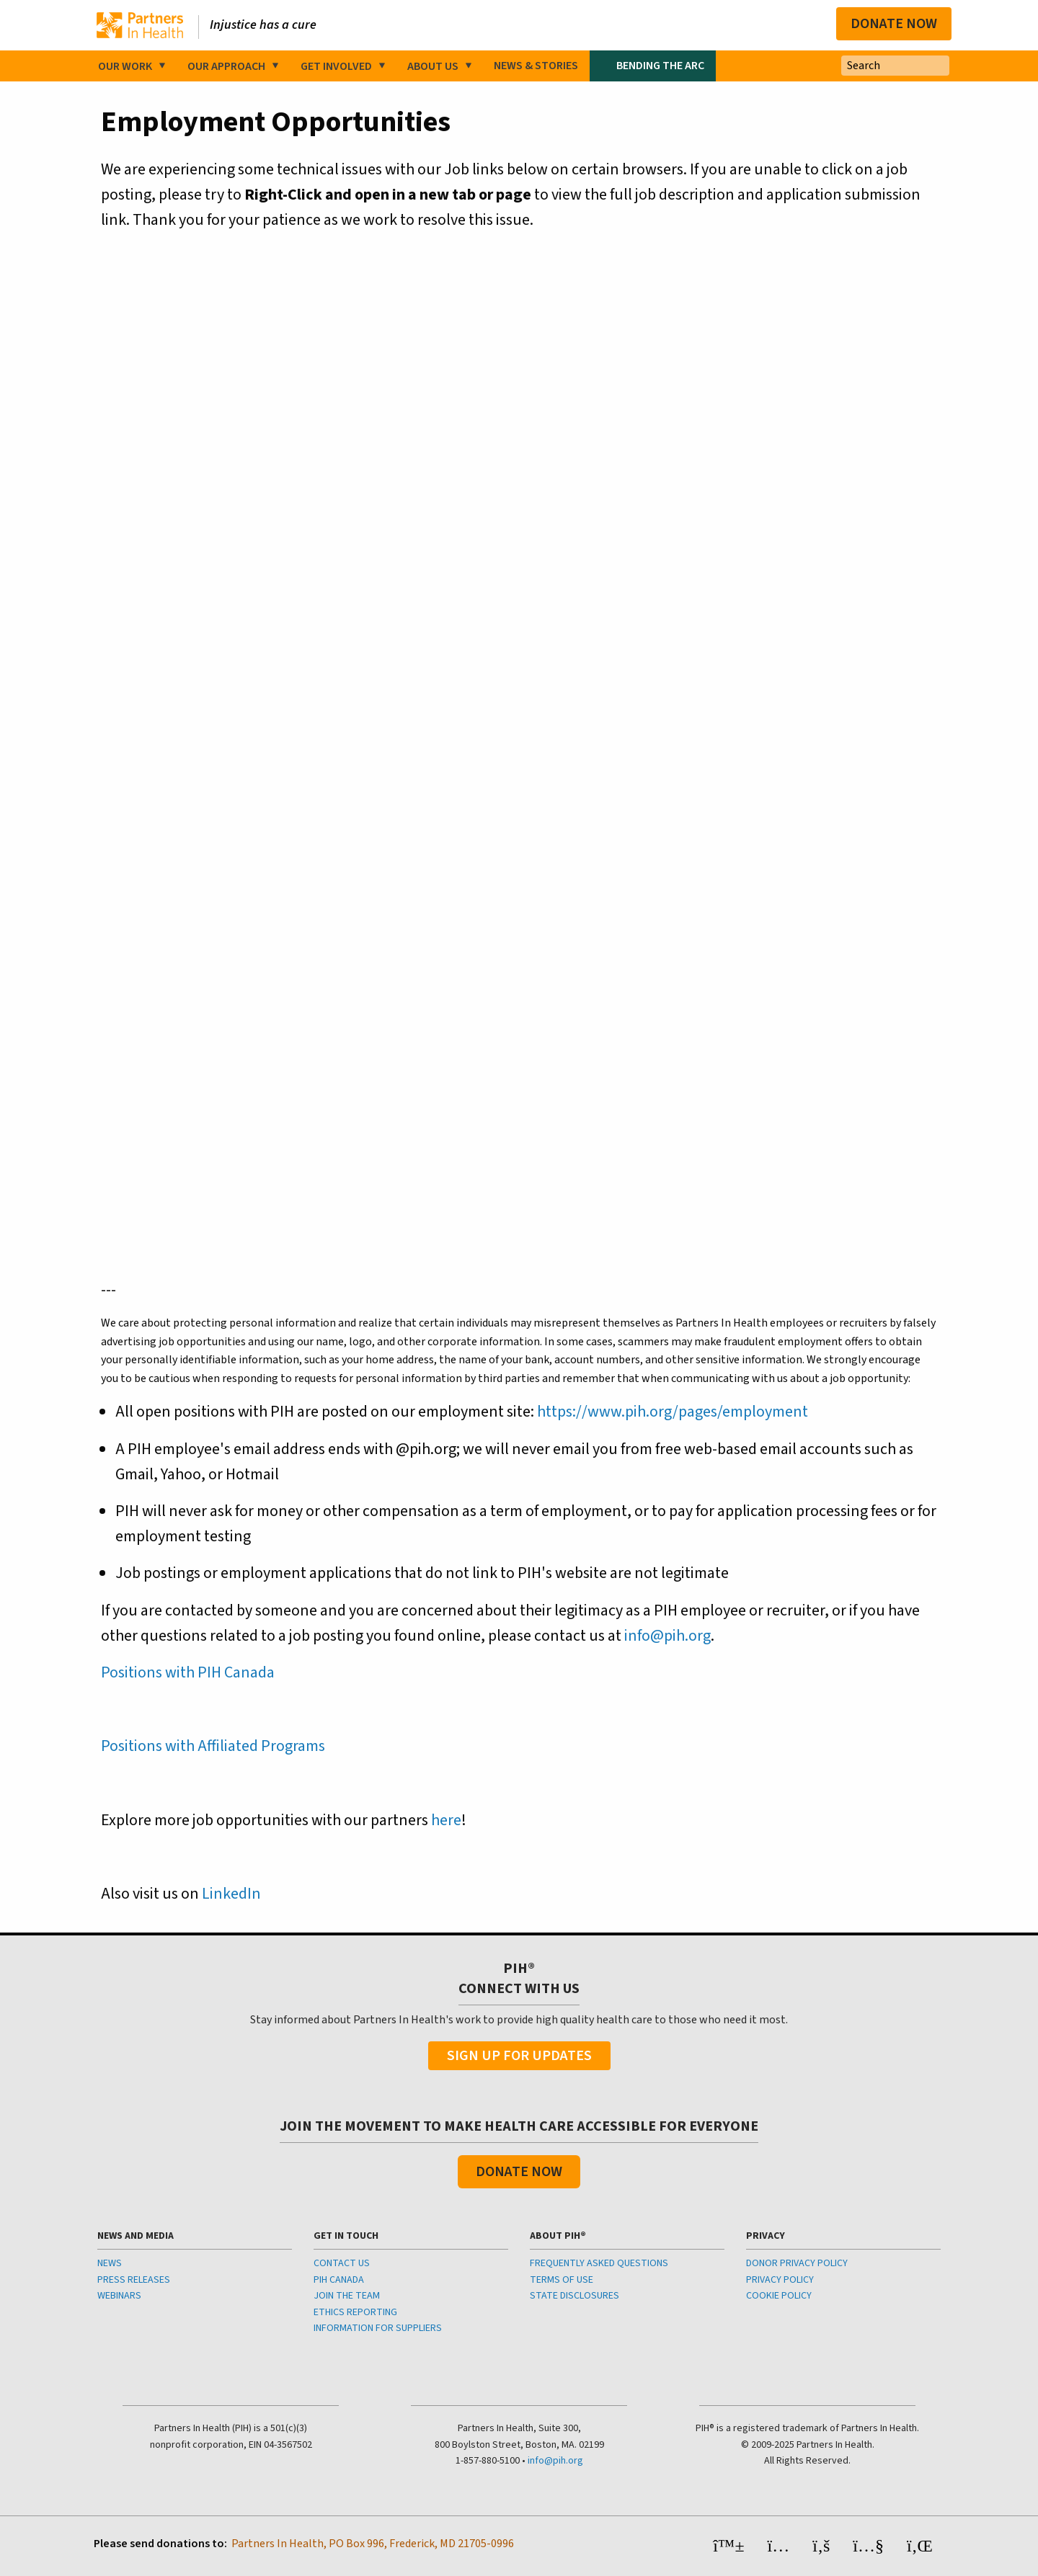  What do you see at coordinates (378, 2328) in the screenshot?
I see `INFORMATION FOR SUPPLIERS` at bounding box center [378, 2328].